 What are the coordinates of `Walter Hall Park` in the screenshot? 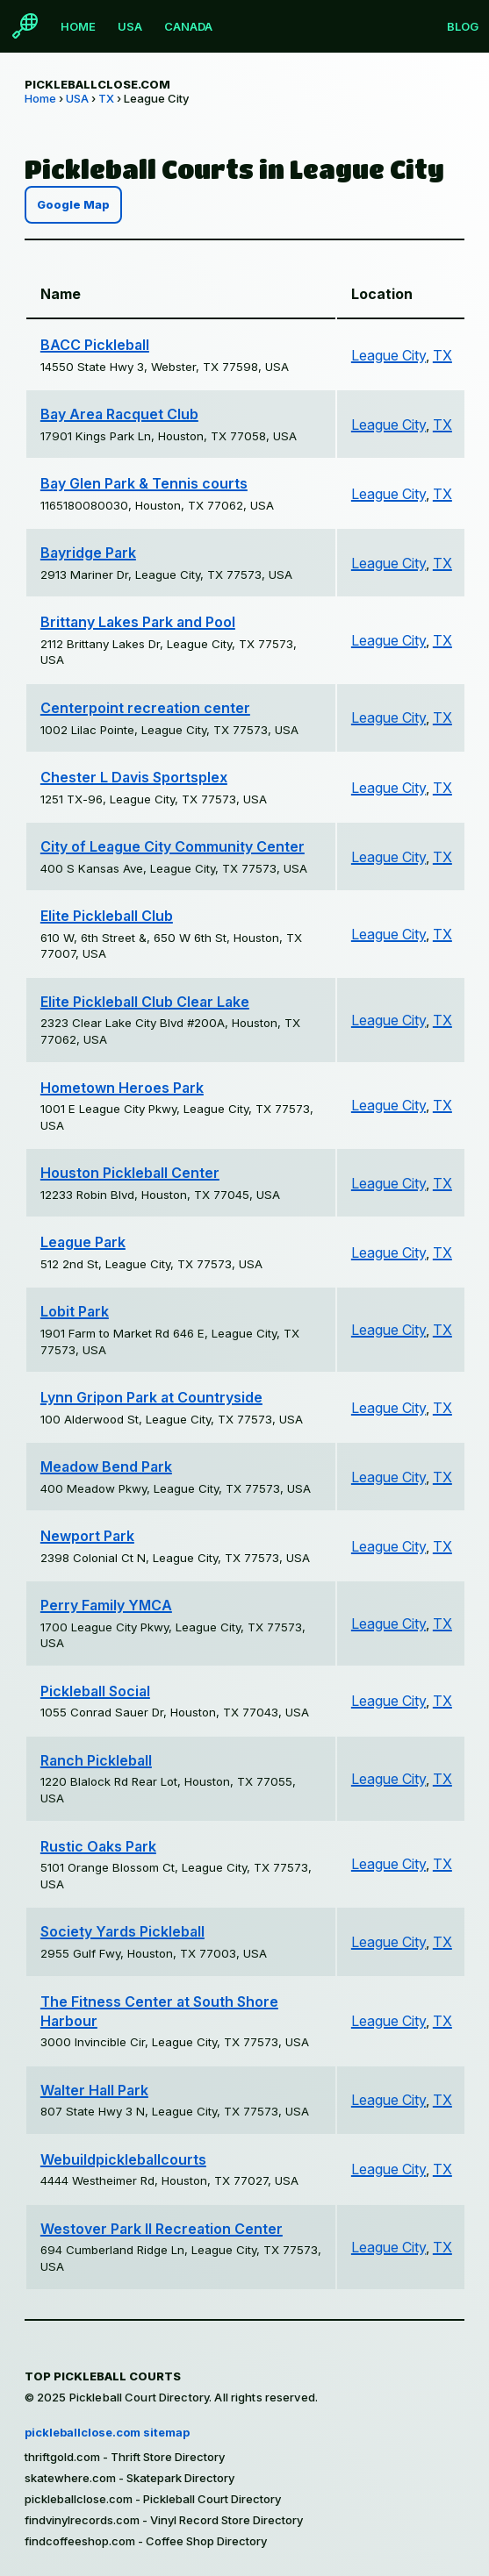 It's located at (94, 2090).